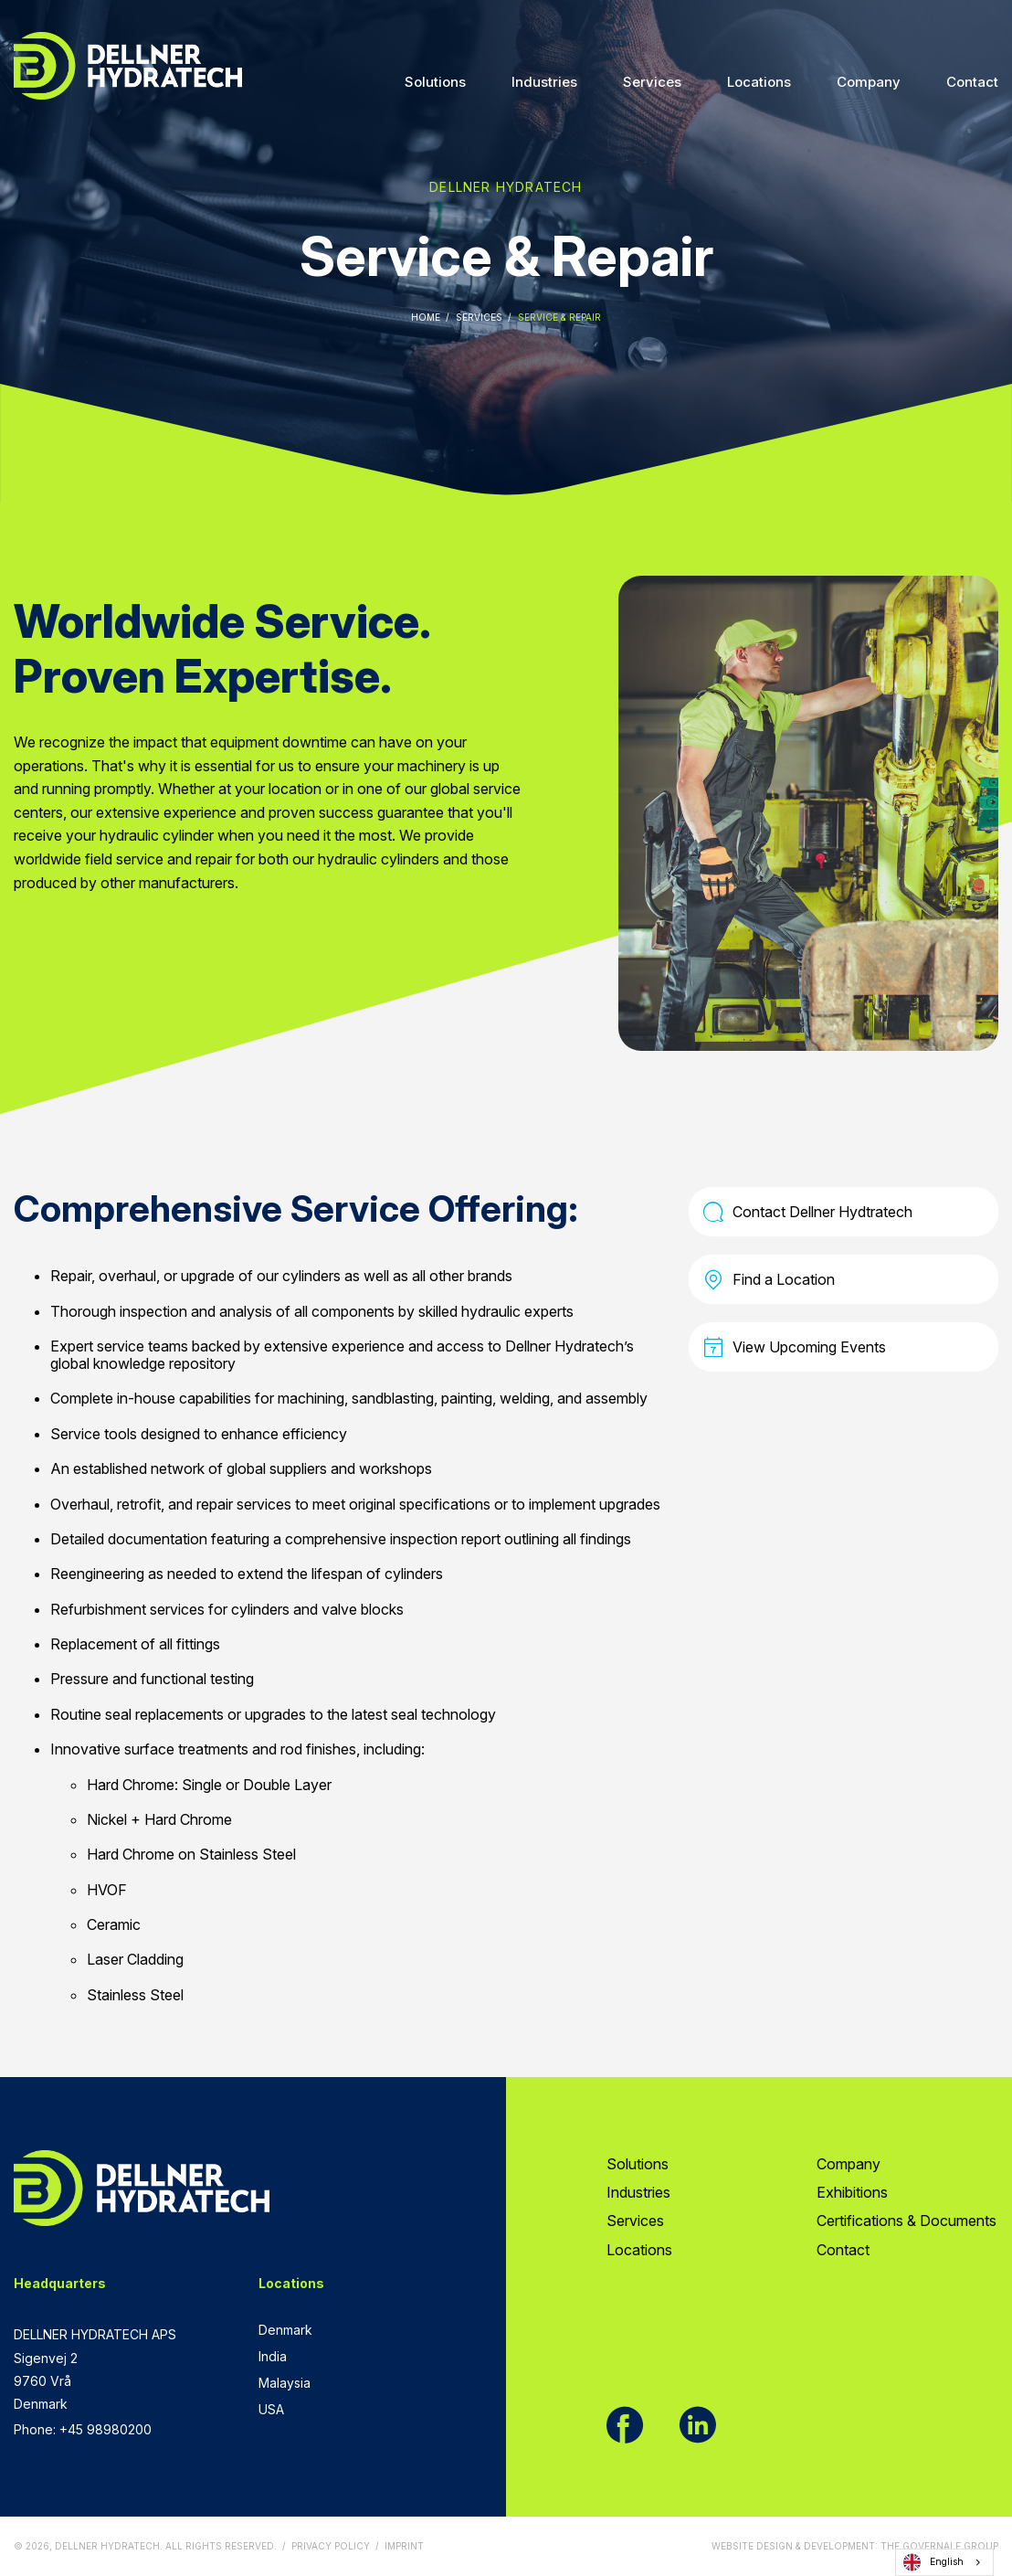  Describe the element at coordinates (794, 1347) in the screenshot. I see `View Upcoming Events` at that location.